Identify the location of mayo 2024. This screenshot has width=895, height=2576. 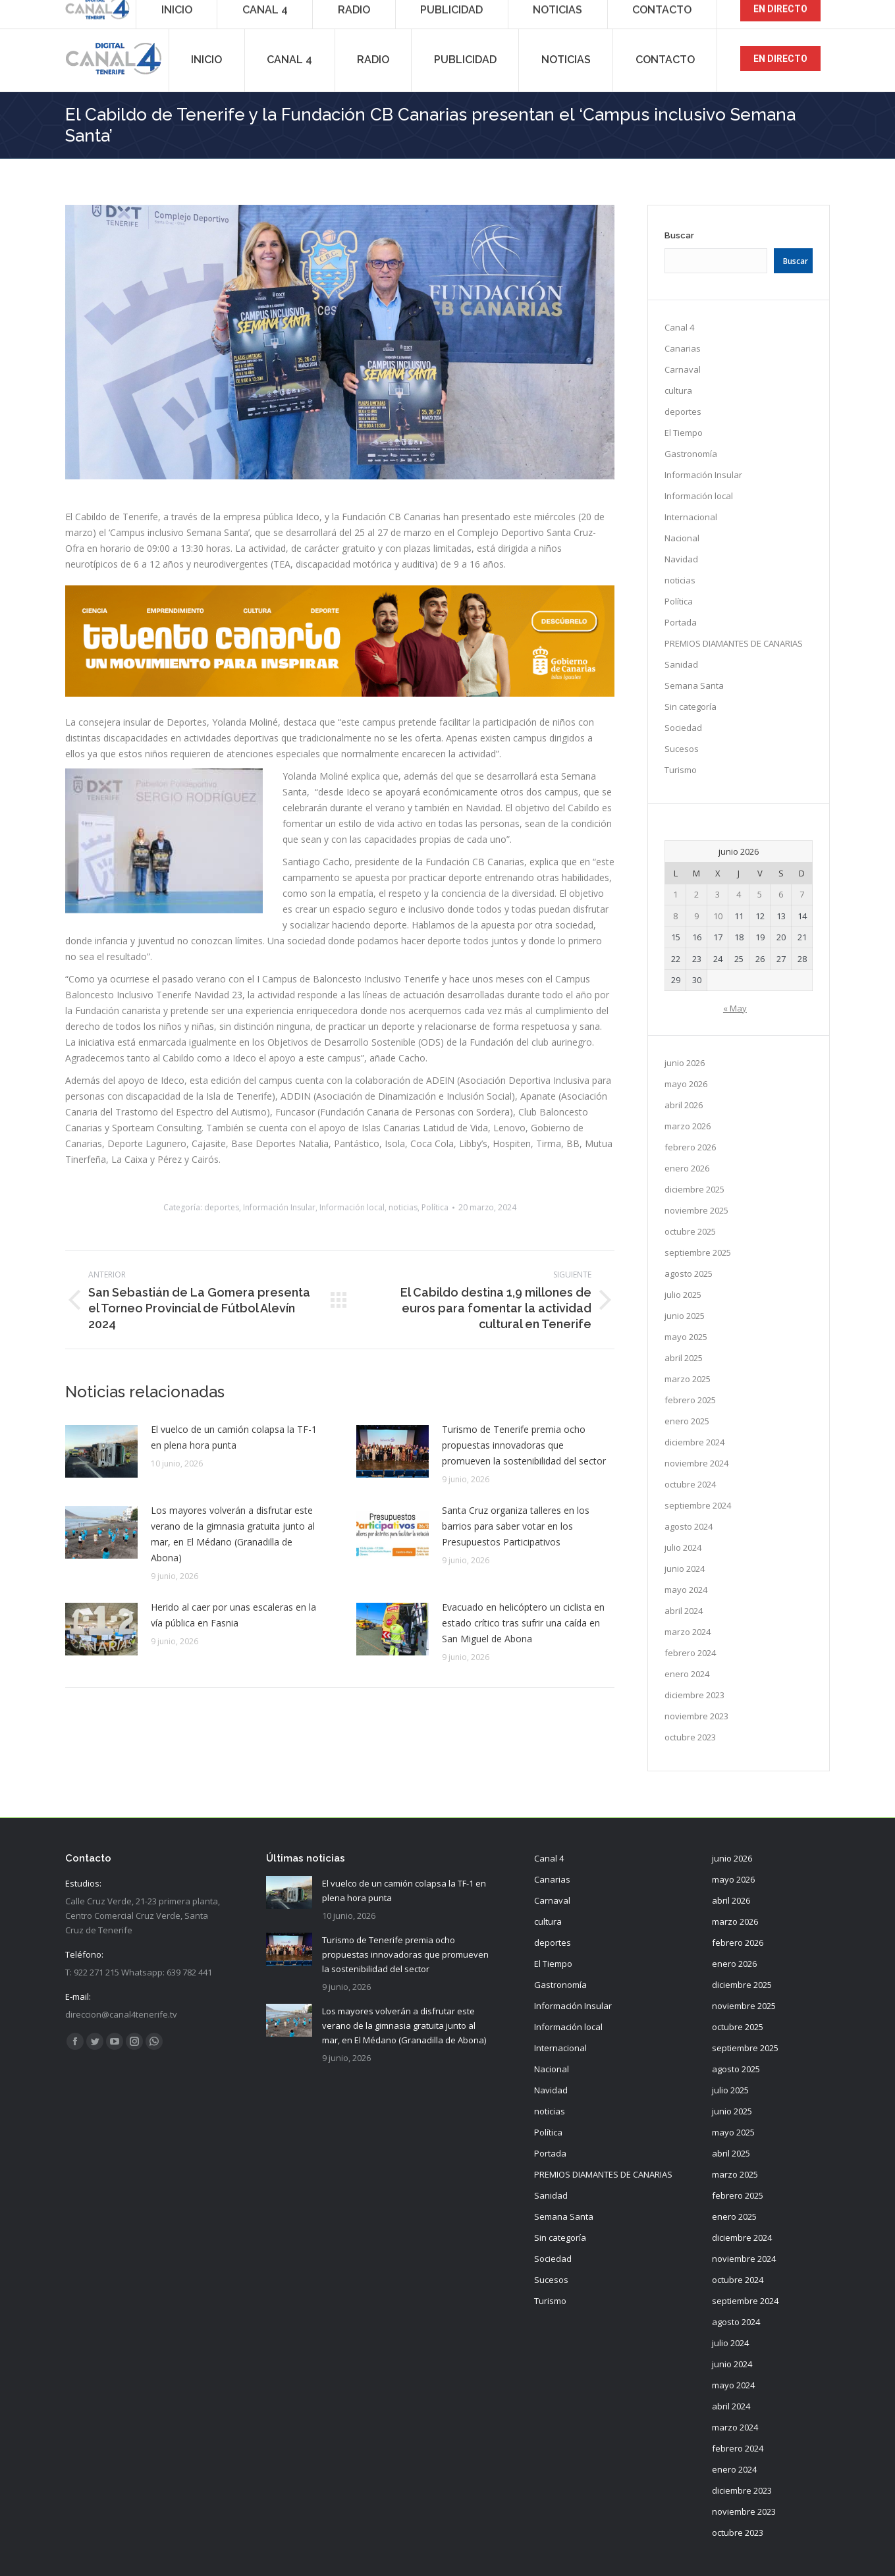
(685, 1590).